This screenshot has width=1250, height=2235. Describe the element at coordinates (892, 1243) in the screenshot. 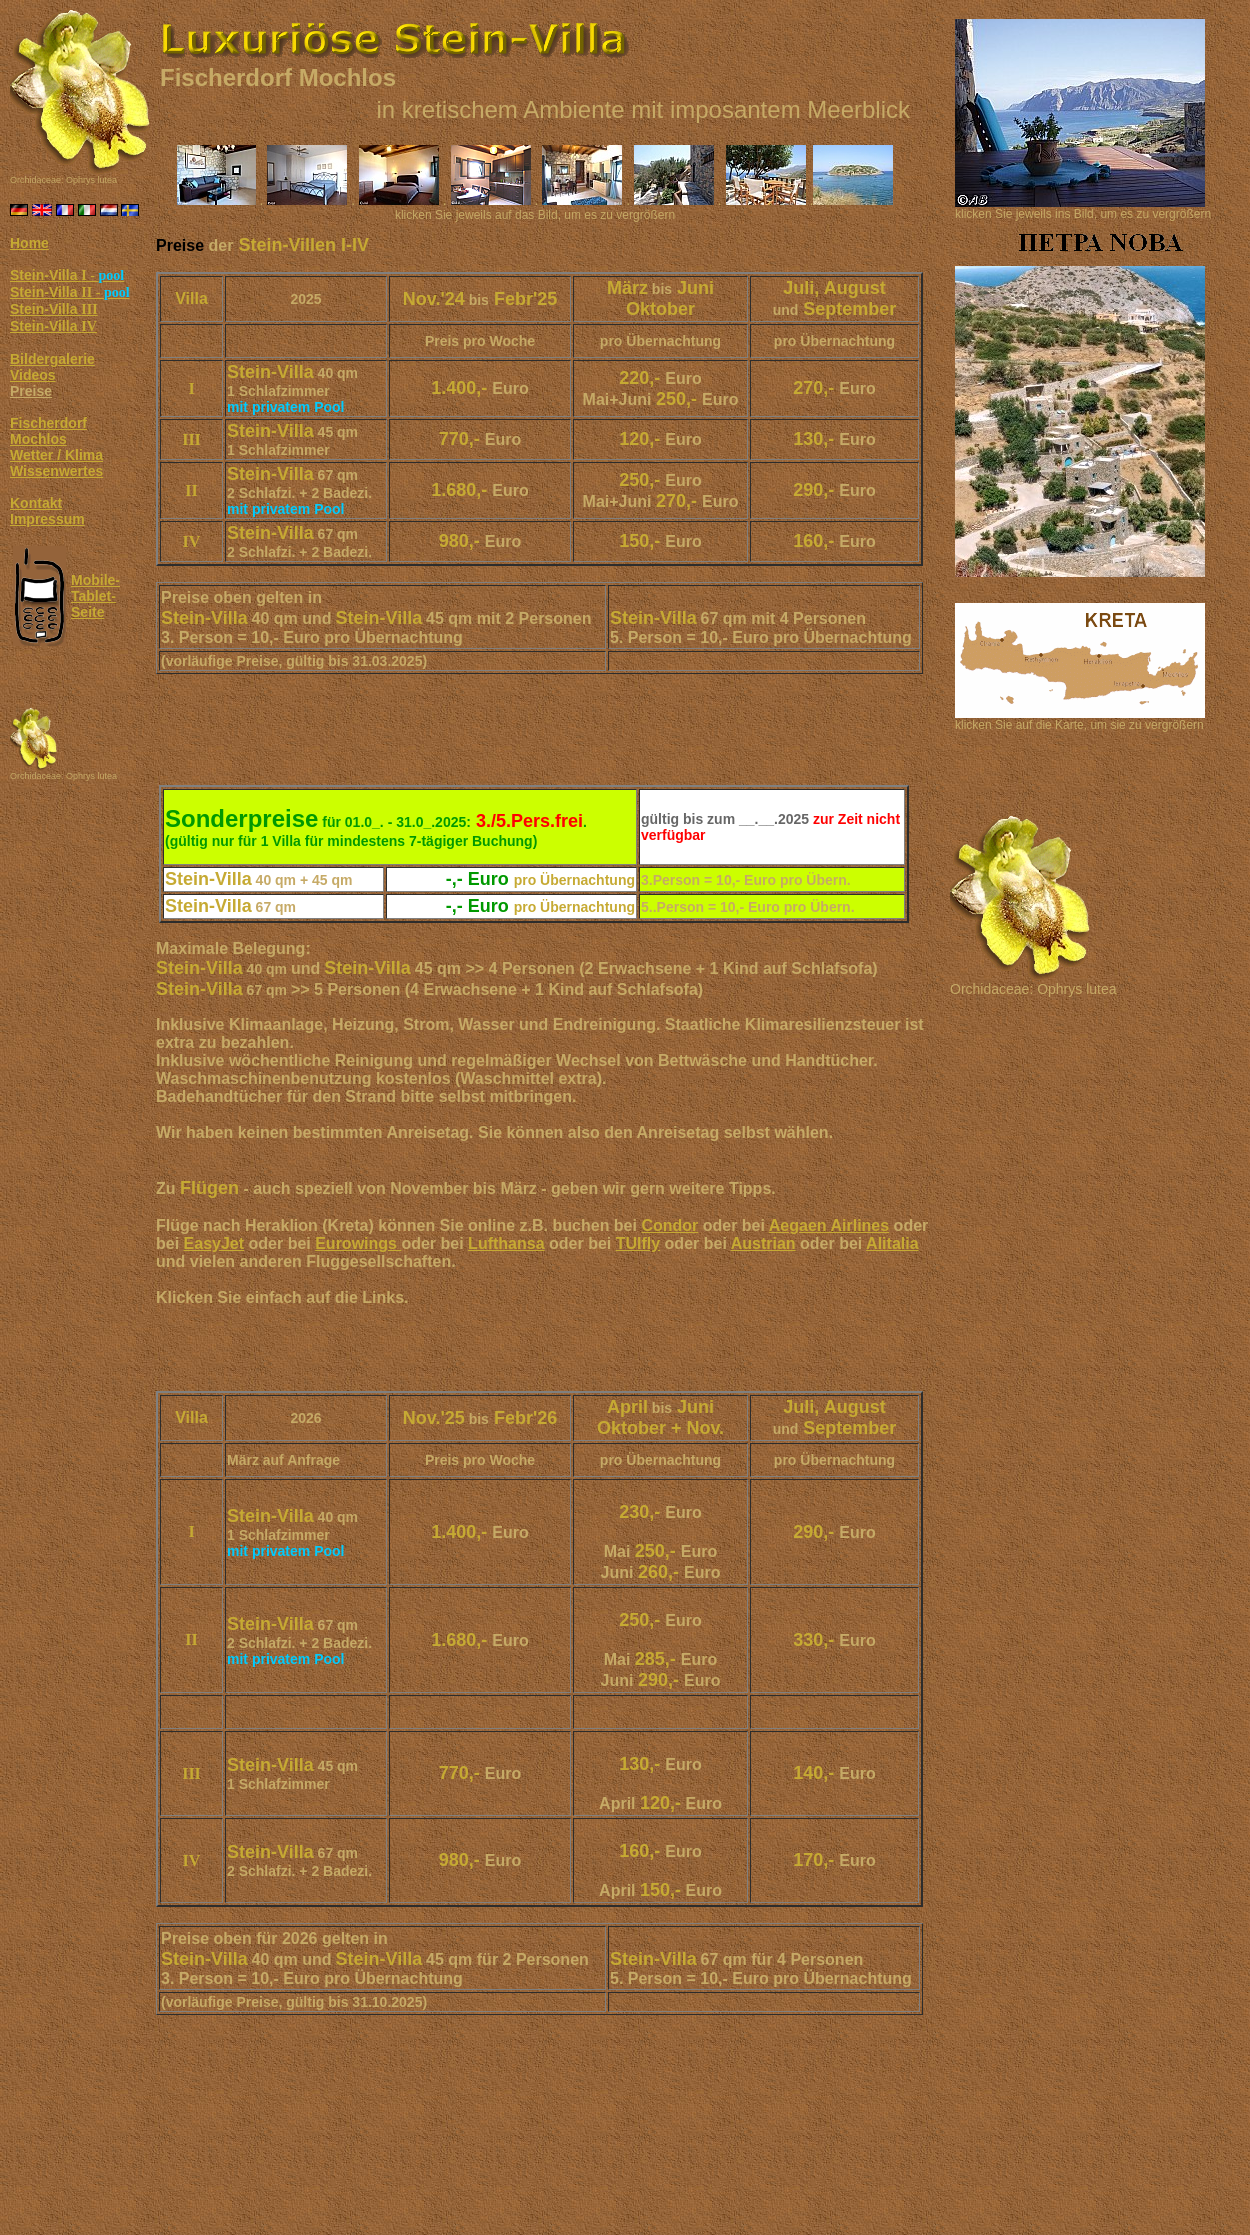

I see `Alitalia` at that location.